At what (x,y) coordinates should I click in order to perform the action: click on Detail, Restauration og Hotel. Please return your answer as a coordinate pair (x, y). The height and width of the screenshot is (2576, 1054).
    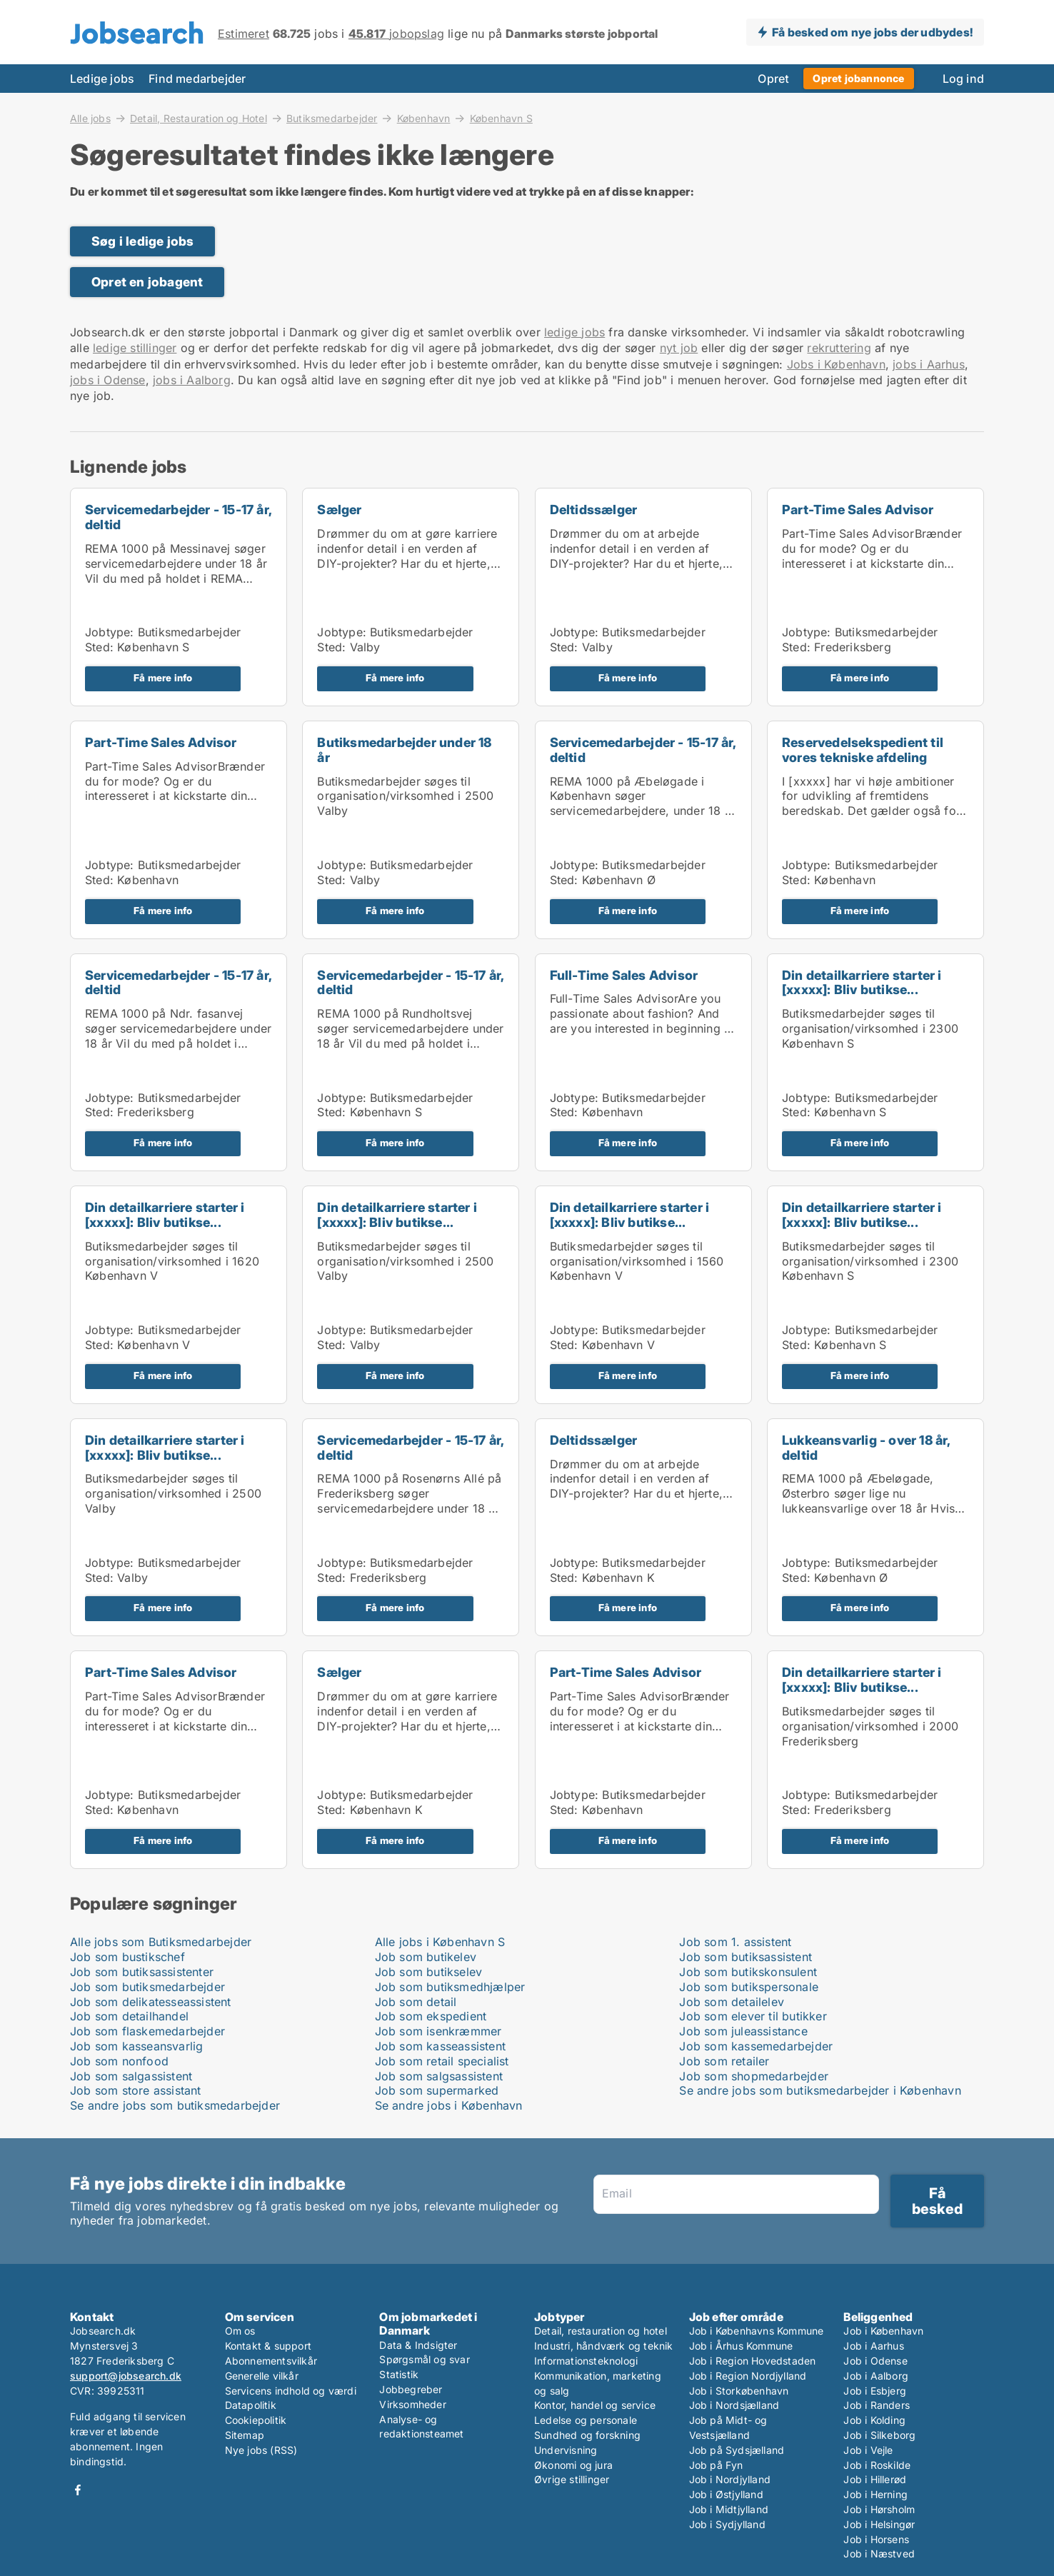
    Looking at the image, I should click on (198, 118).